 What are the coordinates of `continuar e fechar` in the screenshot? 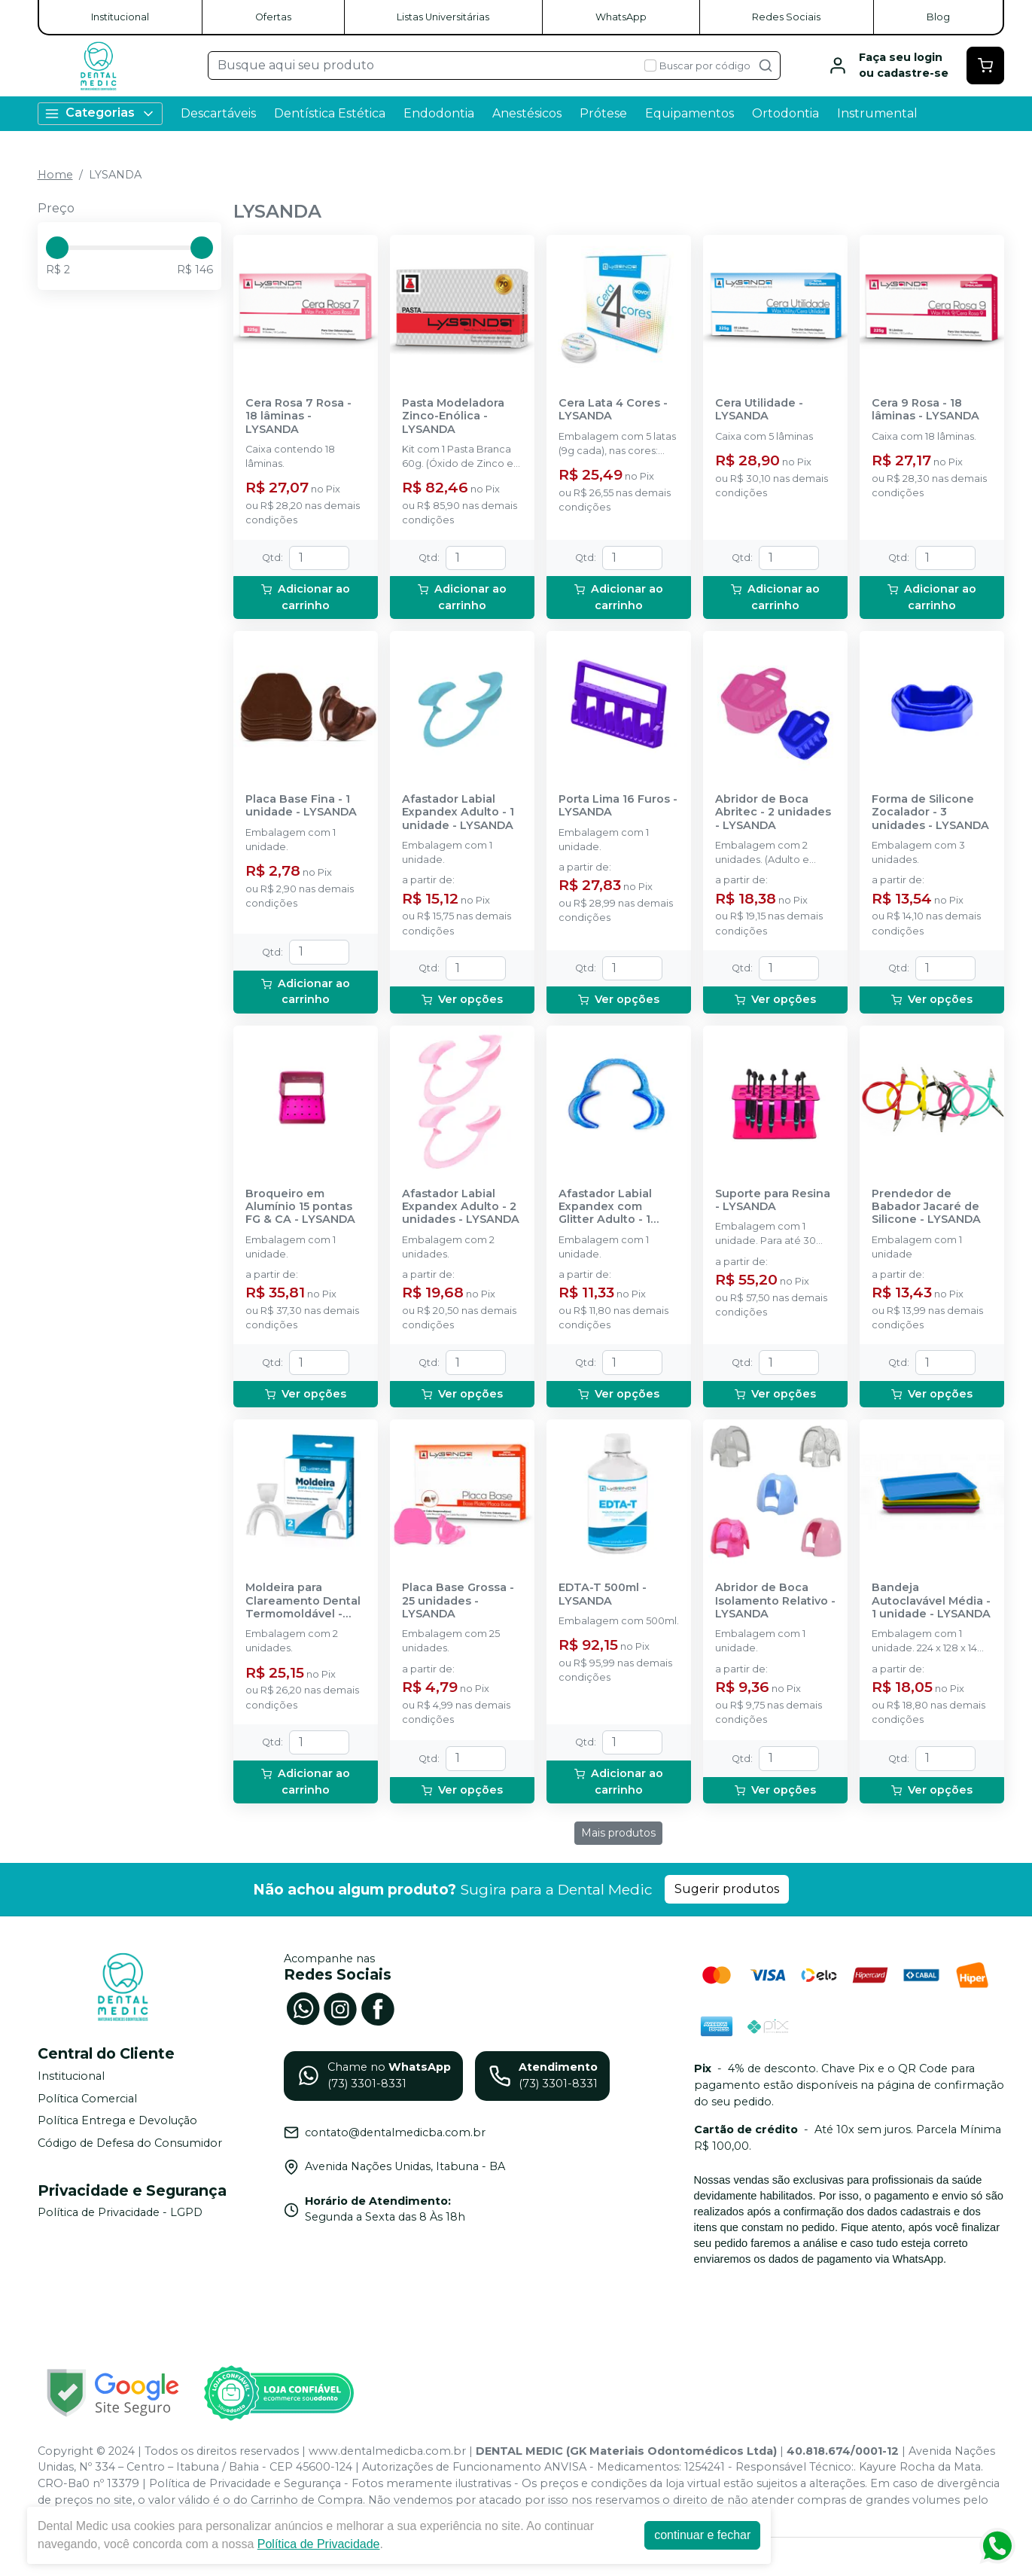 It's located at (702, 2535).